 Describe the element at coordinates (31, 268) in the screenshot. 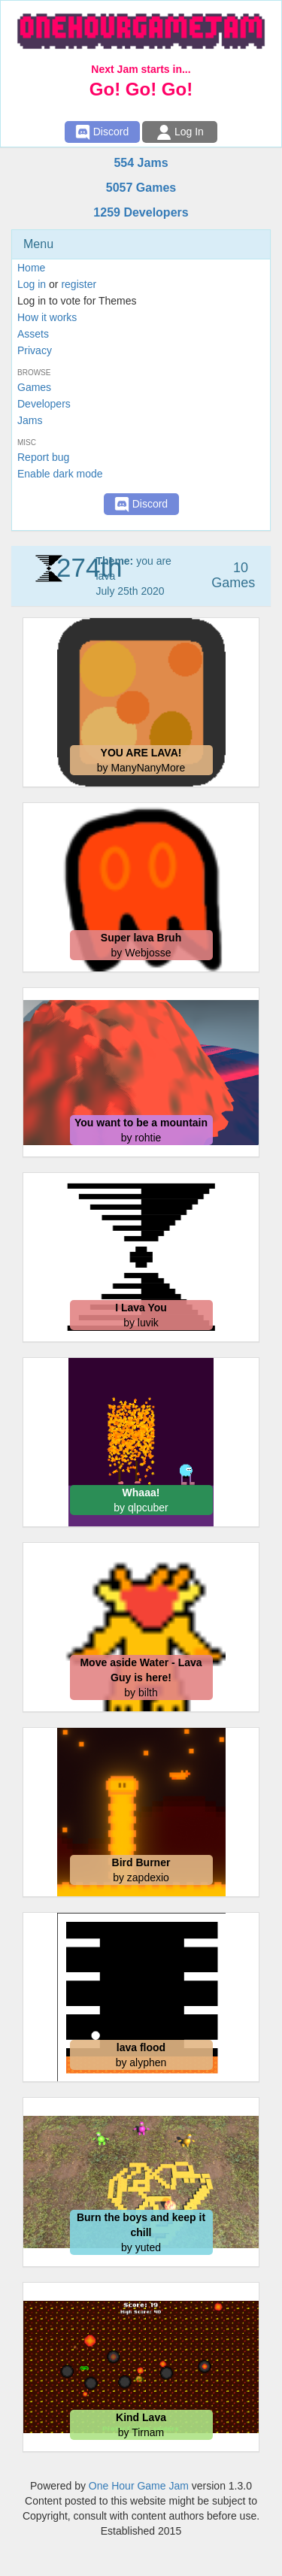

I see `Home` at that location.